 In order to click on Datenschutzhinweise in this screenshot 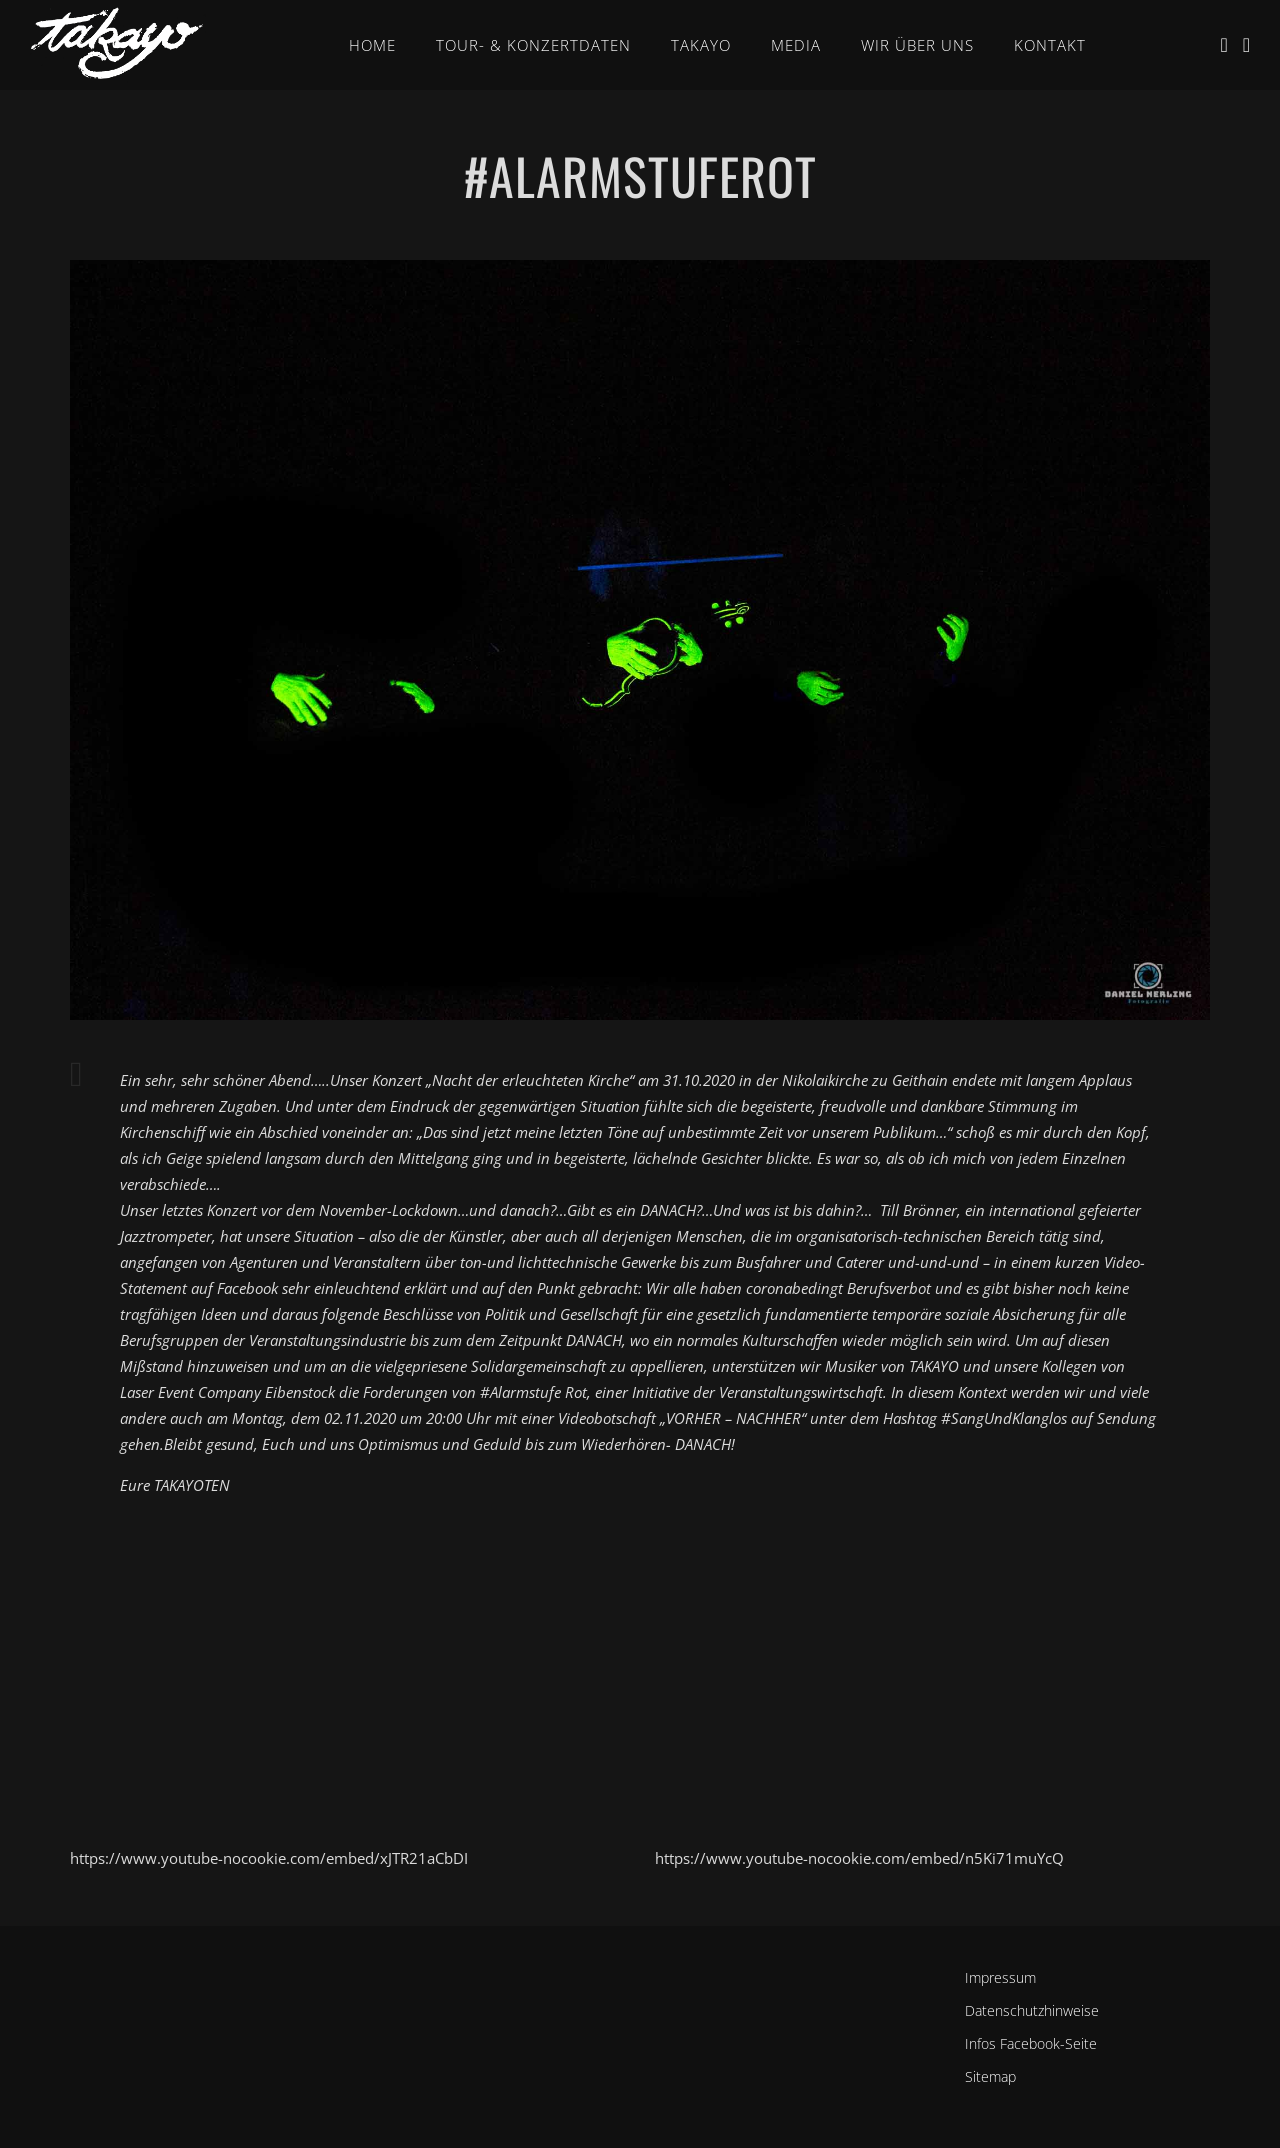, I will do `click(1032, 2010)`.